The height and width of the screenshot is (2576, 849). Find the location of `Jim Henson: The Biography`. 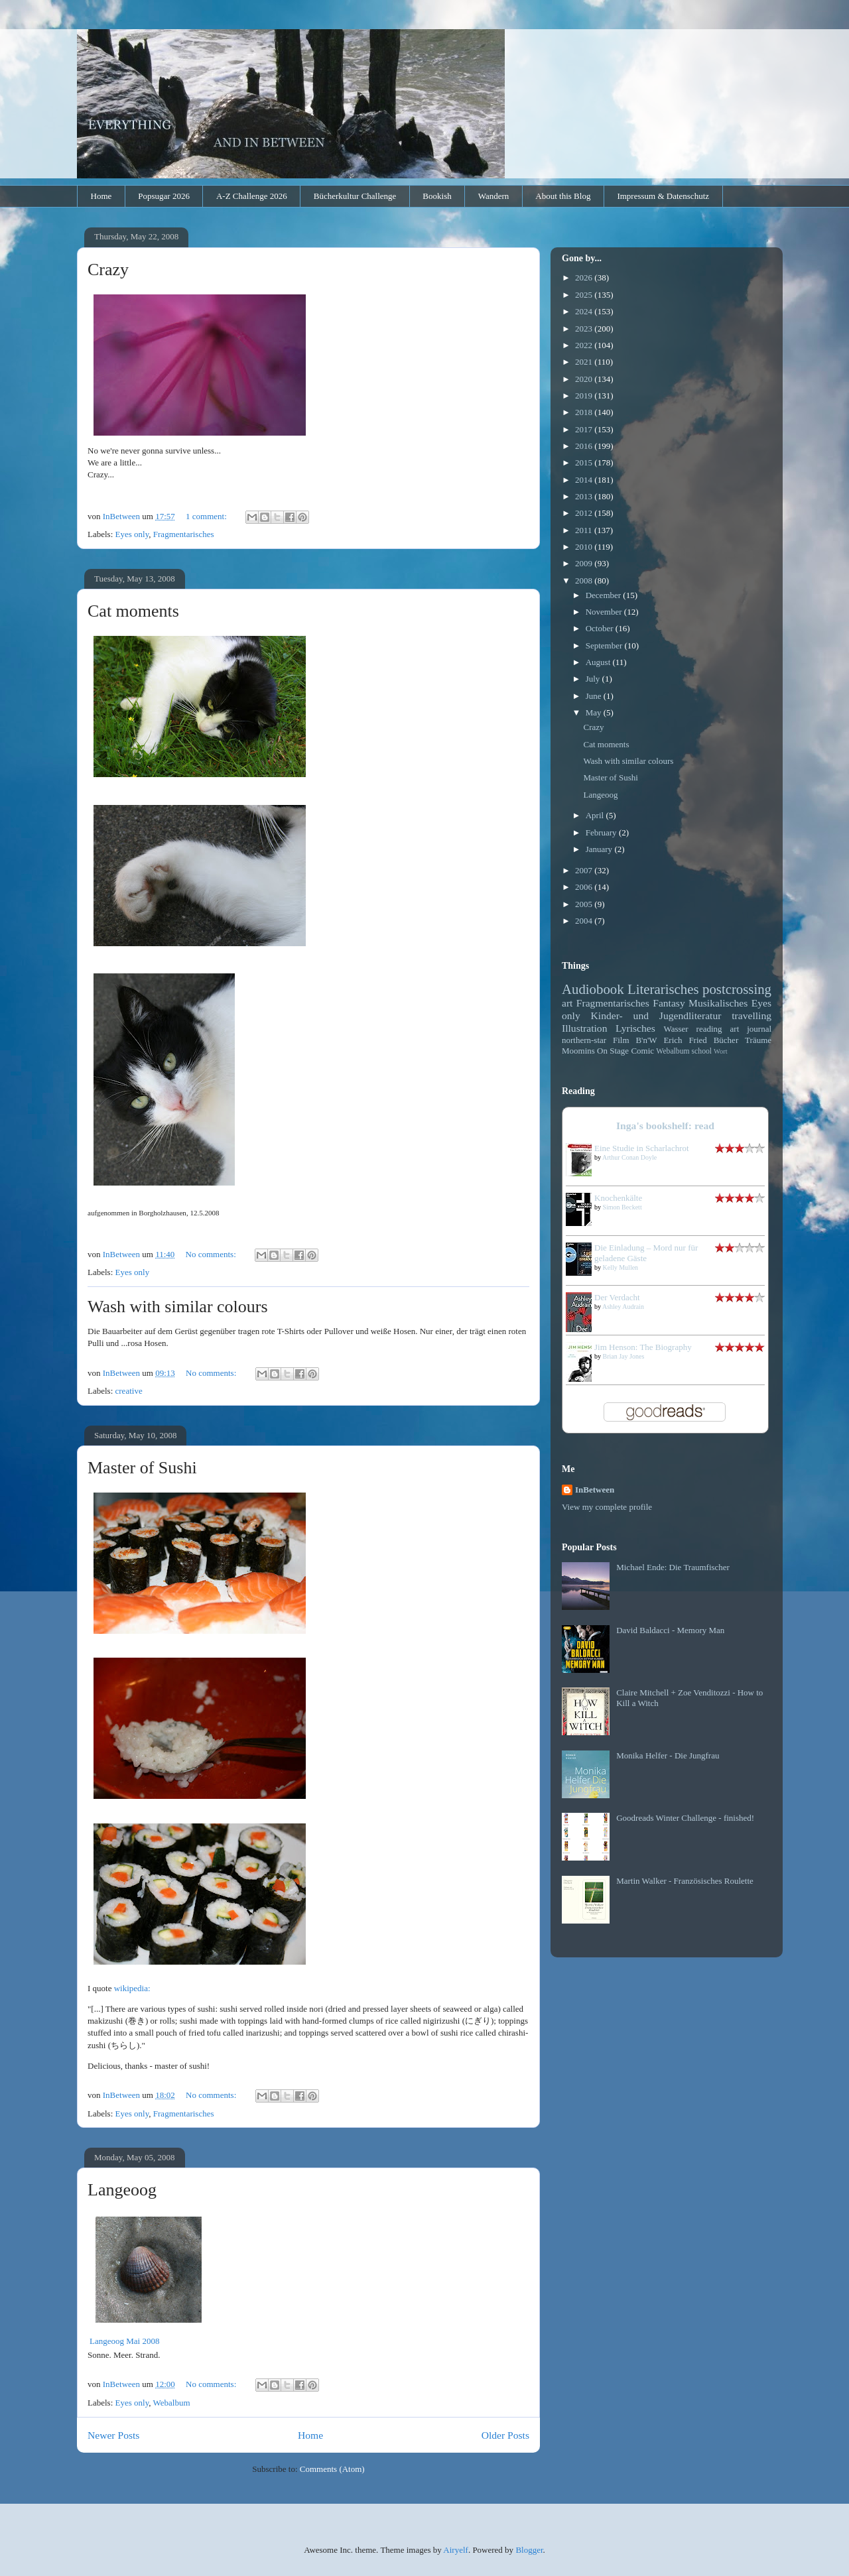

Jim Henson: The Biography is located at coordinates (643, 1347).